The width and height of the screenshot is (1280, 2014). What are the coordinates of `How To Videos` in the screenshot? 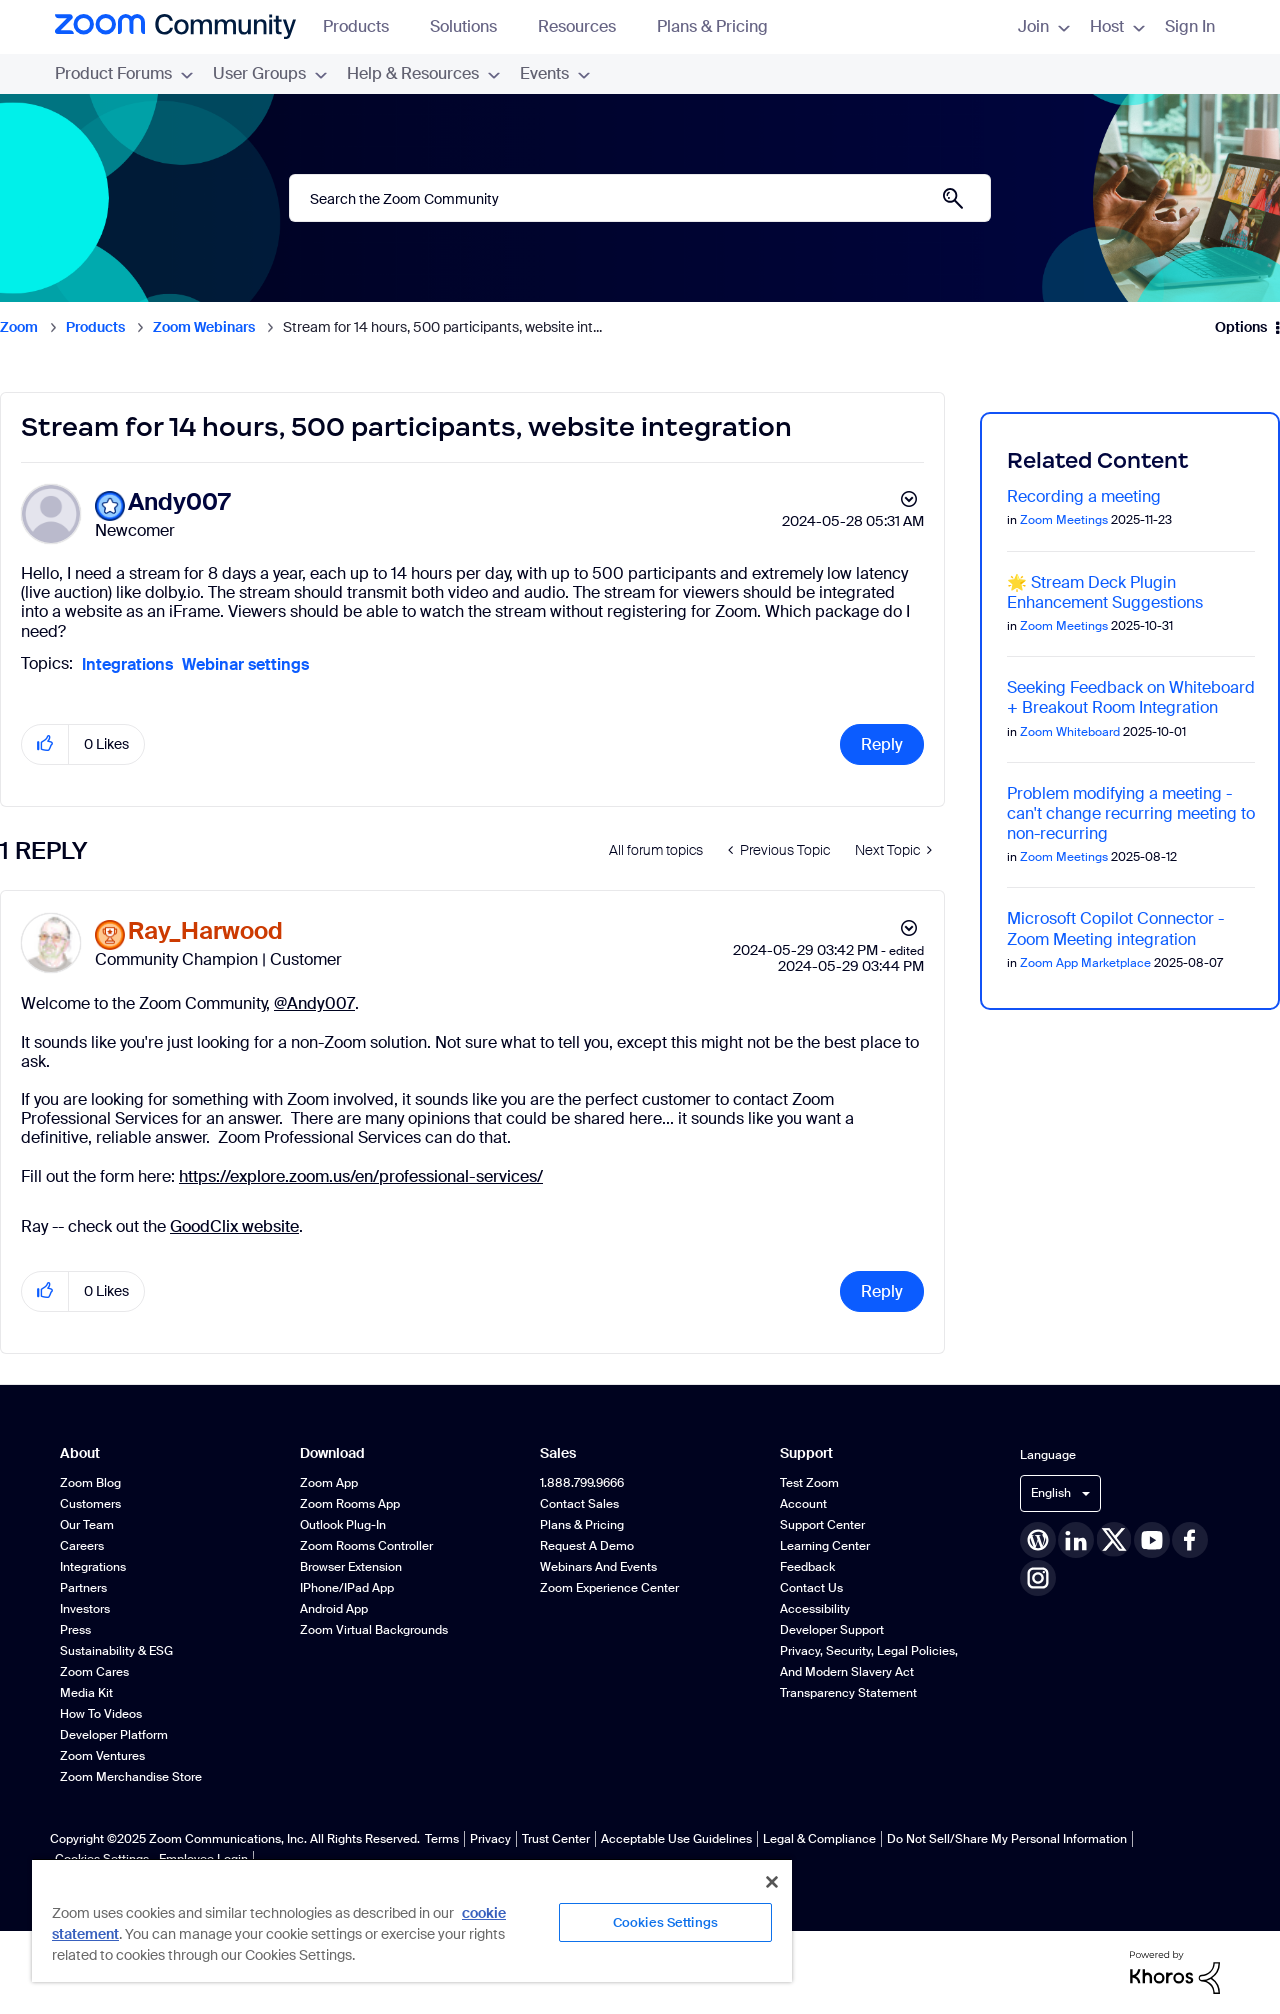 It's located at (101, 1714).